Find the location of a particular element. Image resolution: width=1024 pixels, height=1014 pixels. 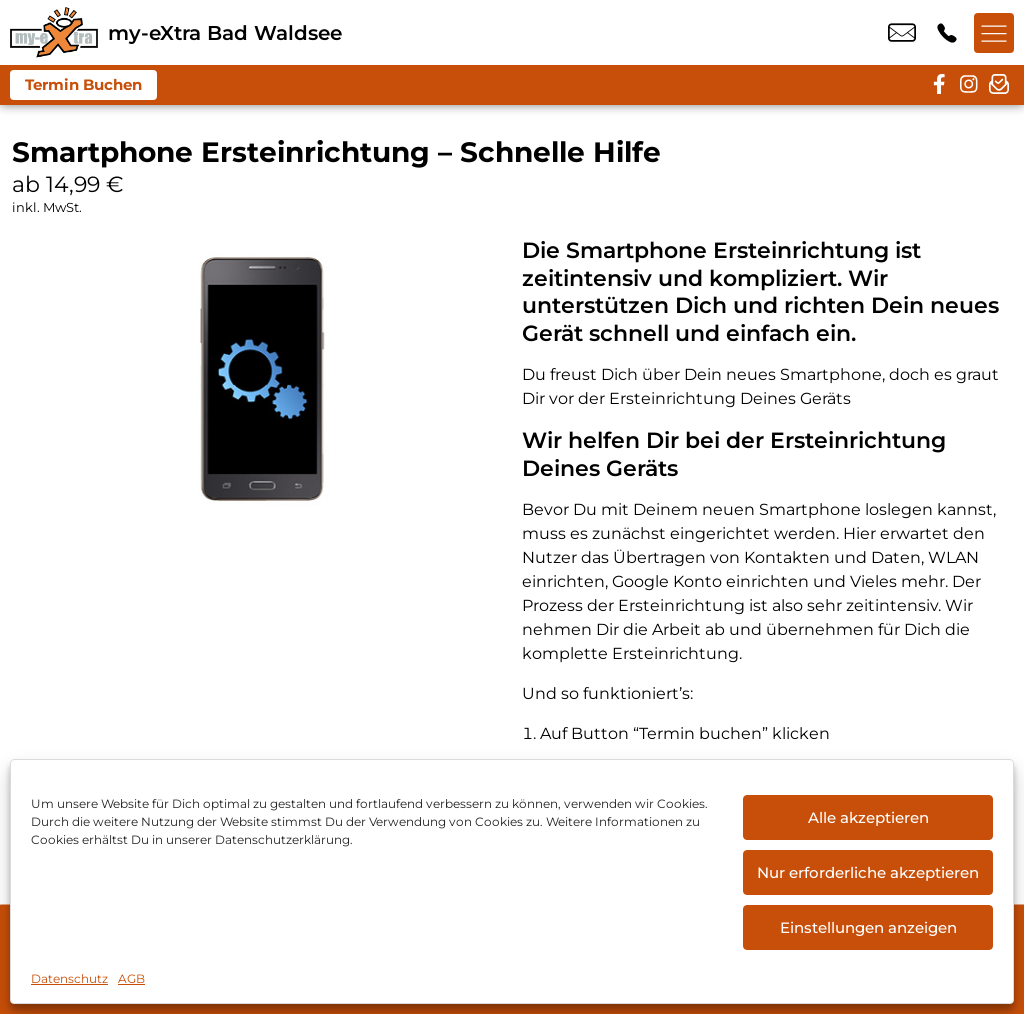

Datenschutz is located at coordinates (69, 978).